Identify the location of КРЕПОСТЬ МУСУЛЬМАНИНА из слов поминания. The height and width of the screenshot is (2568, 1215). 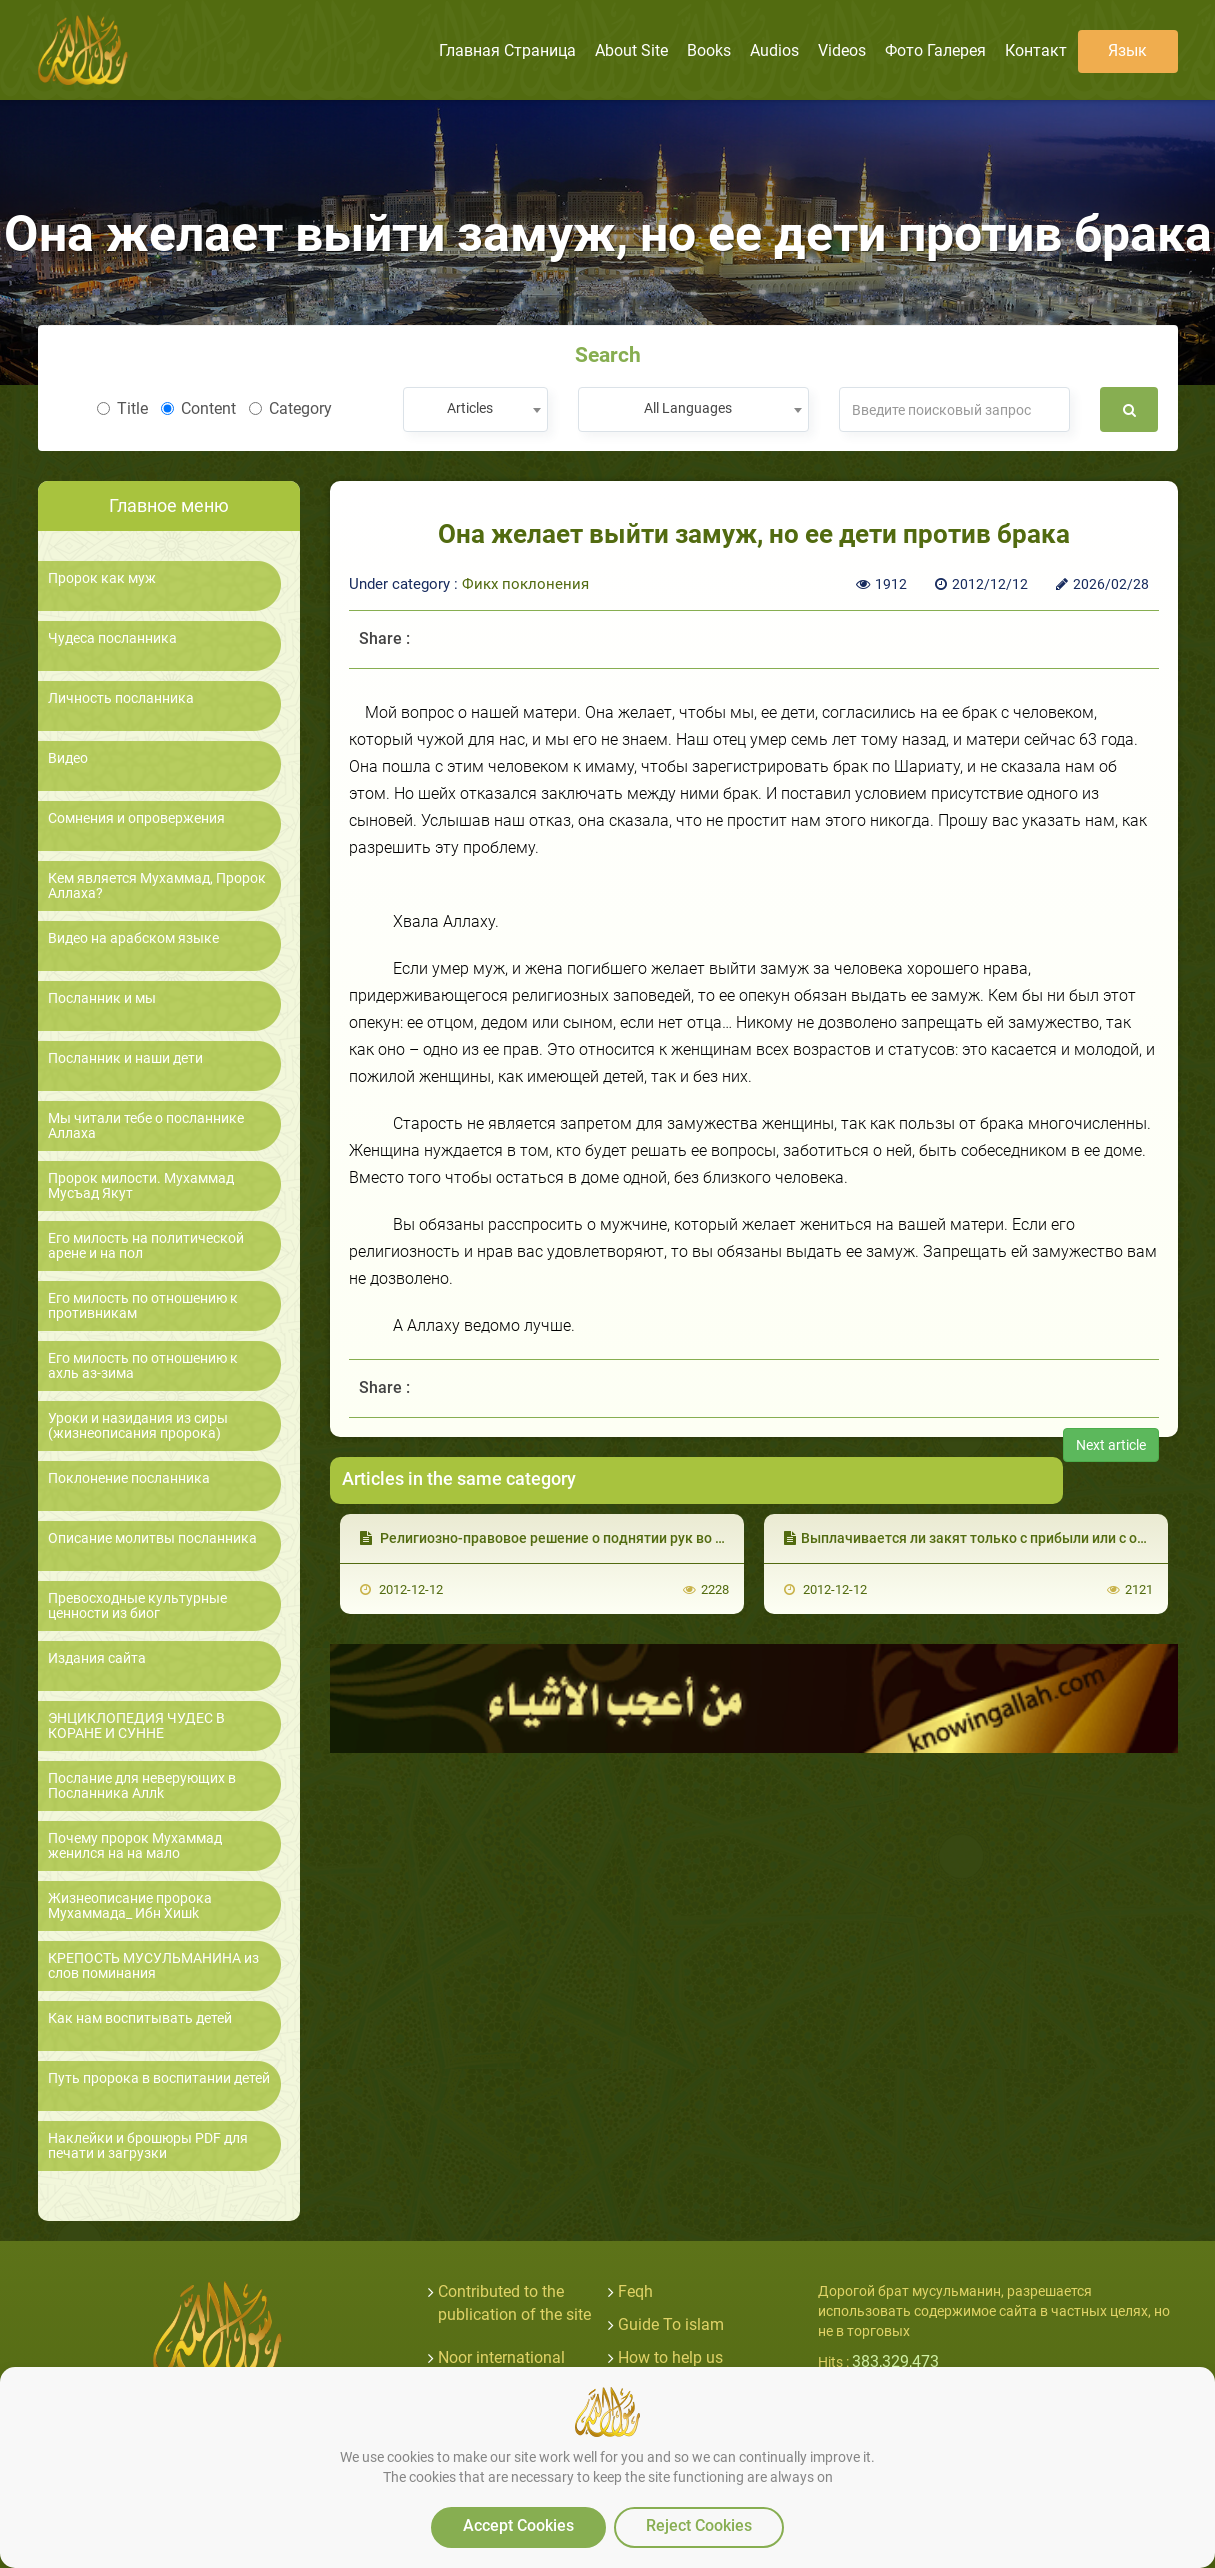
(153, 1966).